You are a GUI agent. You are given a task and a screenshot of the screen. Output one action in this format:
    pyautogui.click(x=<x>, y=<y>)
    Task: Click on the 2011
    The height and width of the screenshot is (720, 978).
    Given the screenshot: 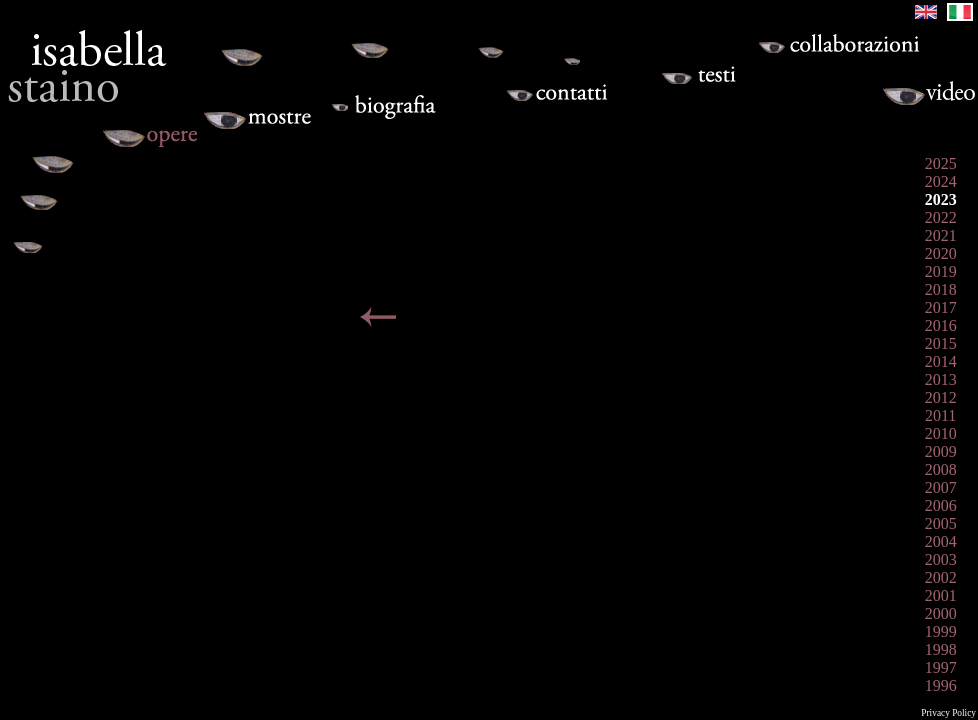 What is the action you would take?
    pyautogui.click(x=940, y=415)
    